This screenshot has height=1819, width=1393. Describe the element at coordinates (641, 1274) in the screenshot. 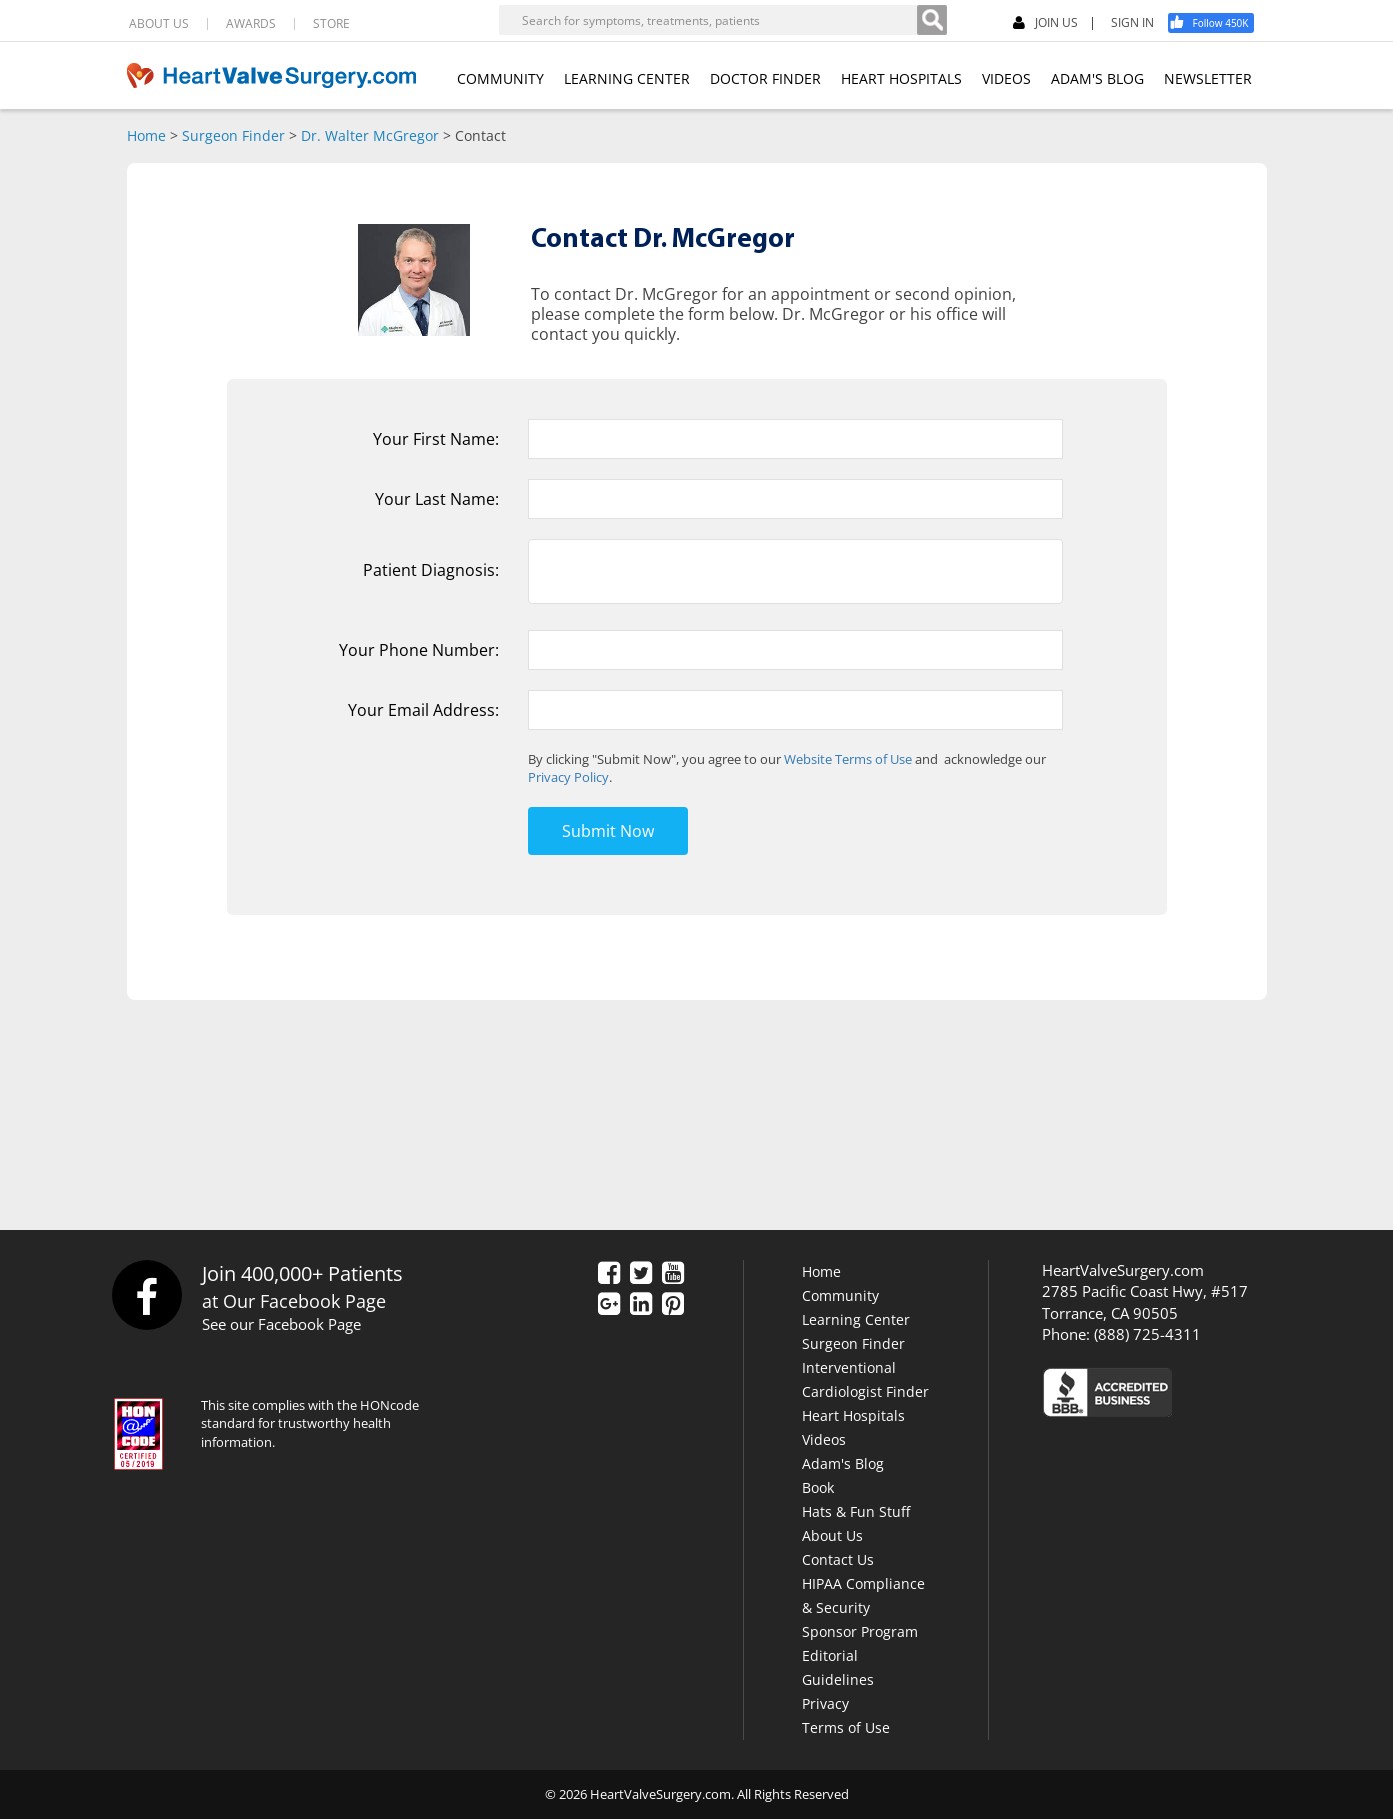

I see `[Twitter]` at that location.